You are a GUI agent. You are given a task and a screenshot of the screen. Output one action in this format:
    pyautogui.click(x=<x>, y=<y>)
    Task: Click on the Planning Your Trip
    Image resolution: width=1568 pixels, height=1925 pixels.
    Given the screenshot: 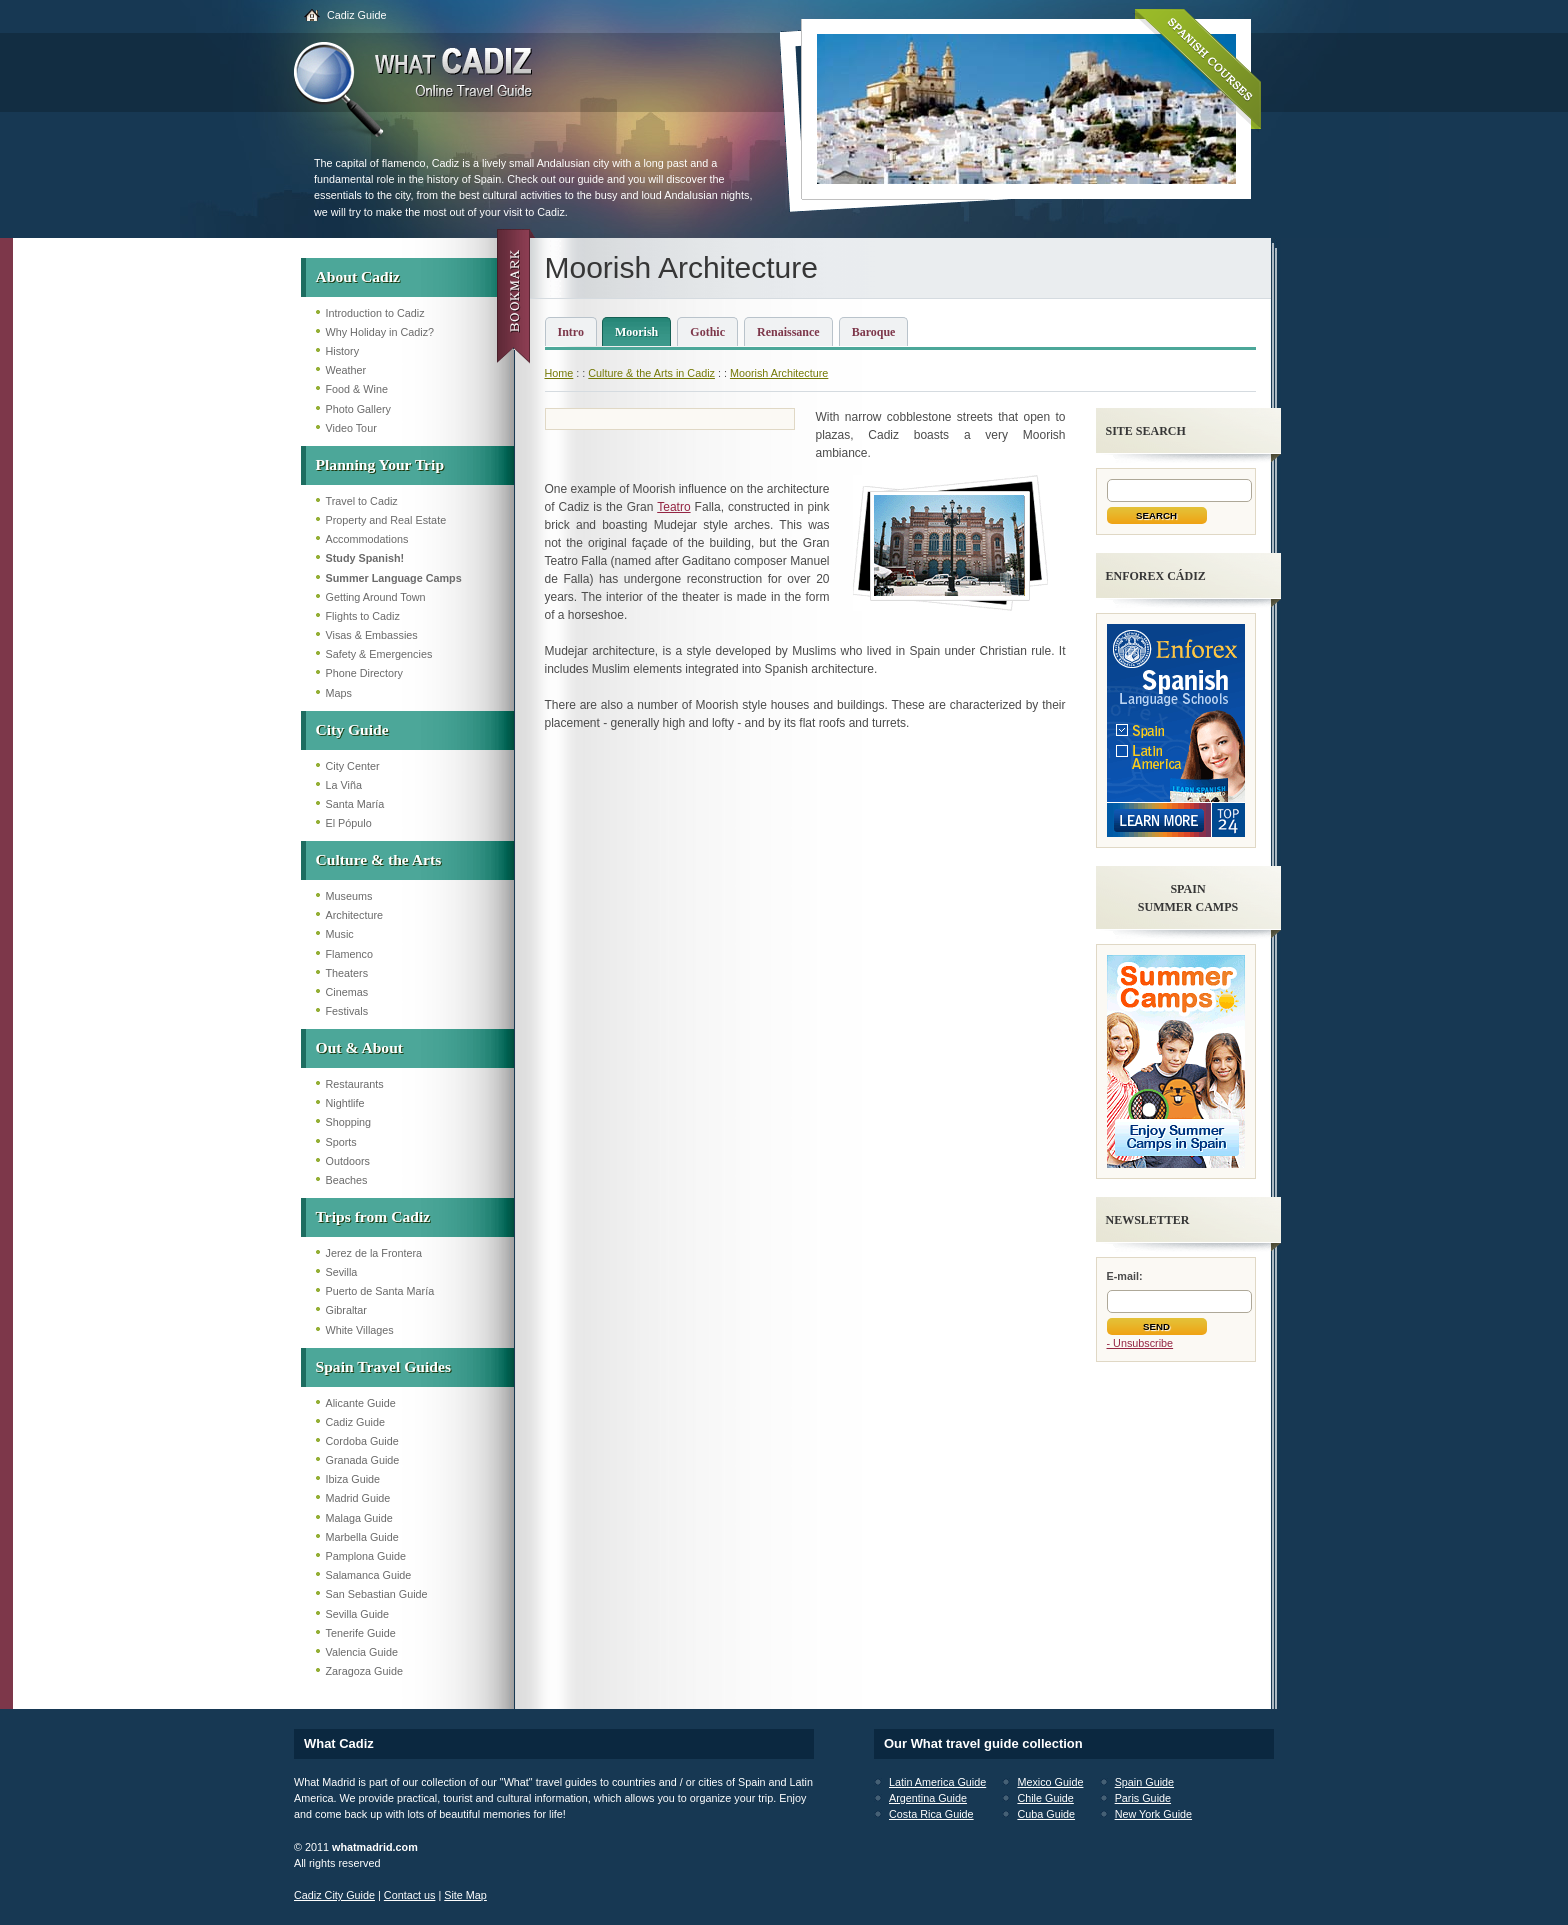 What is the action you would take?
    pyautogui.click(x=380, y=464)
    